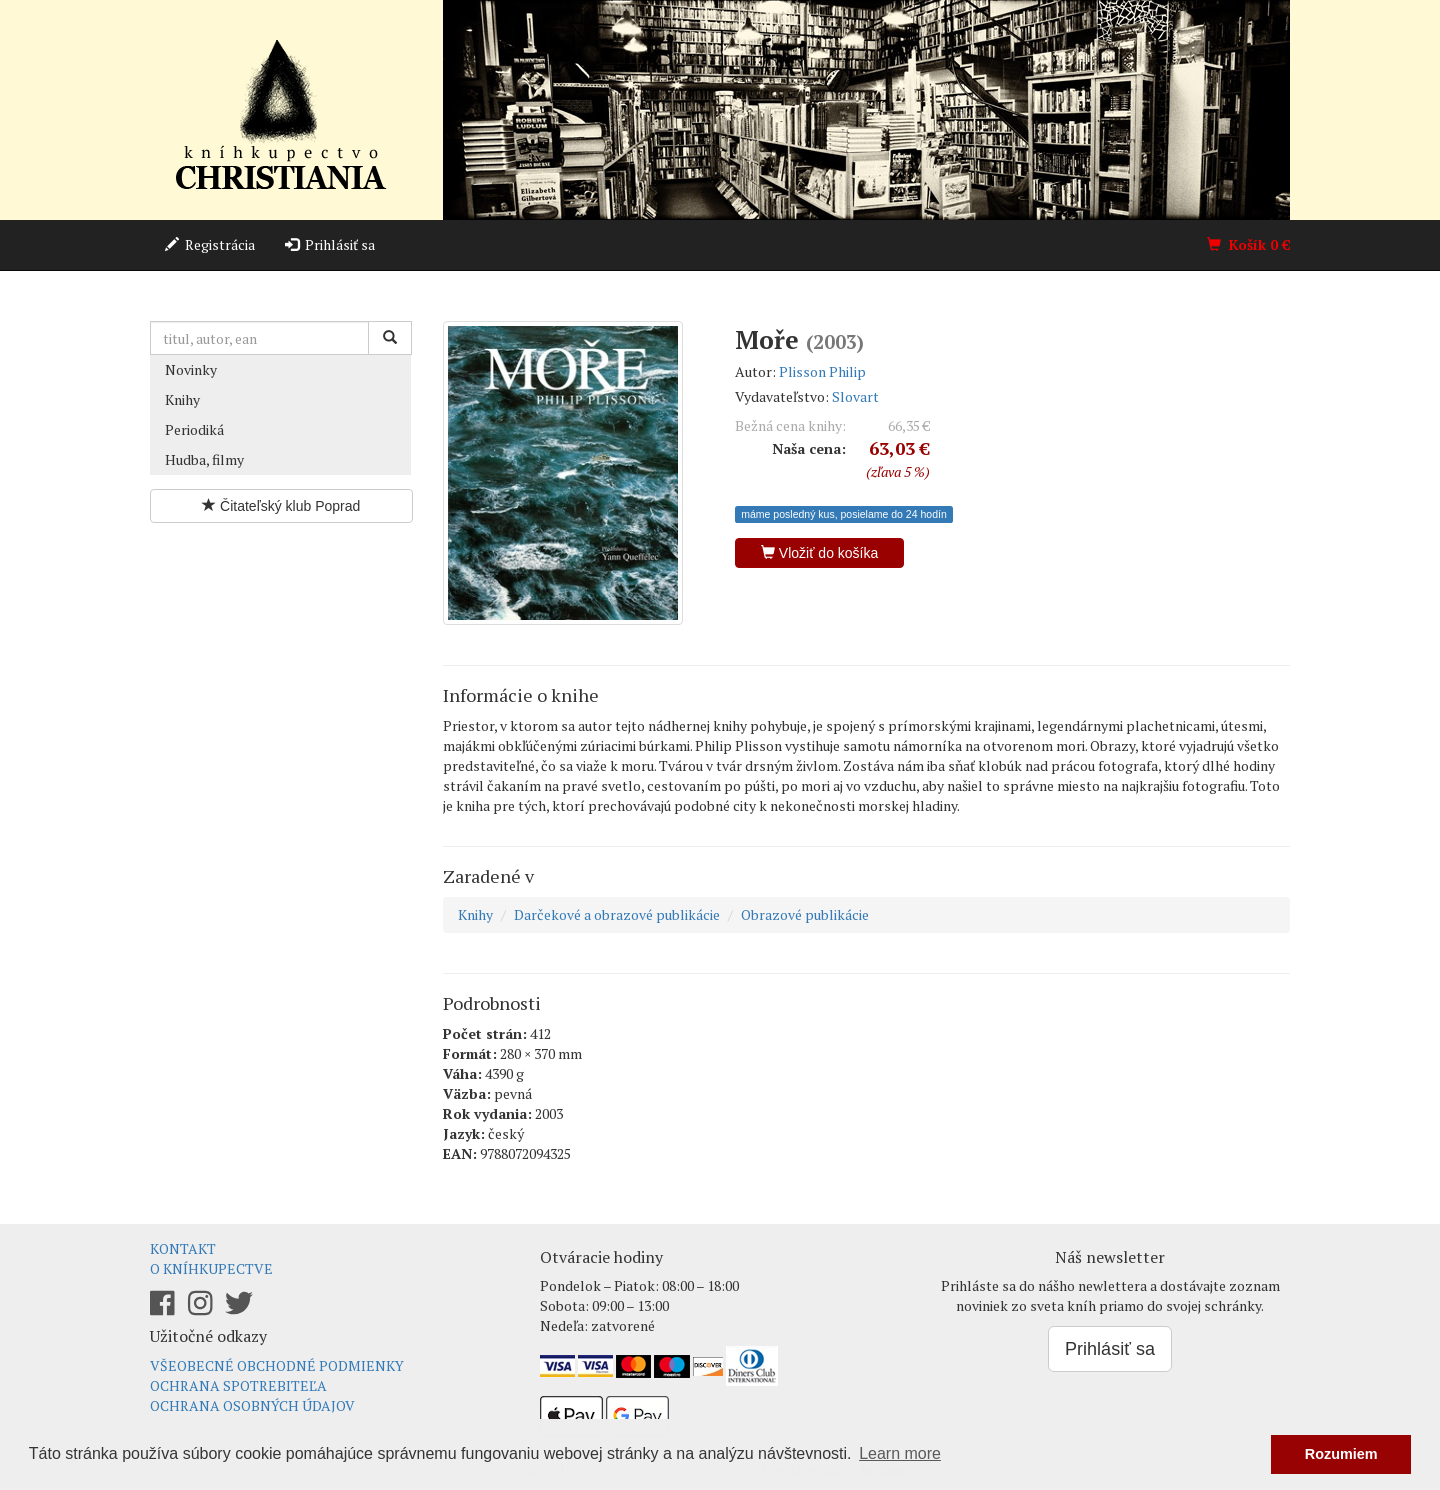 Image resolution: width=1440 pixels, height=1490 pixels. Describe the element at coordinates (900, 1453) in the screenshot. I see `Learn more [button]` at that location.